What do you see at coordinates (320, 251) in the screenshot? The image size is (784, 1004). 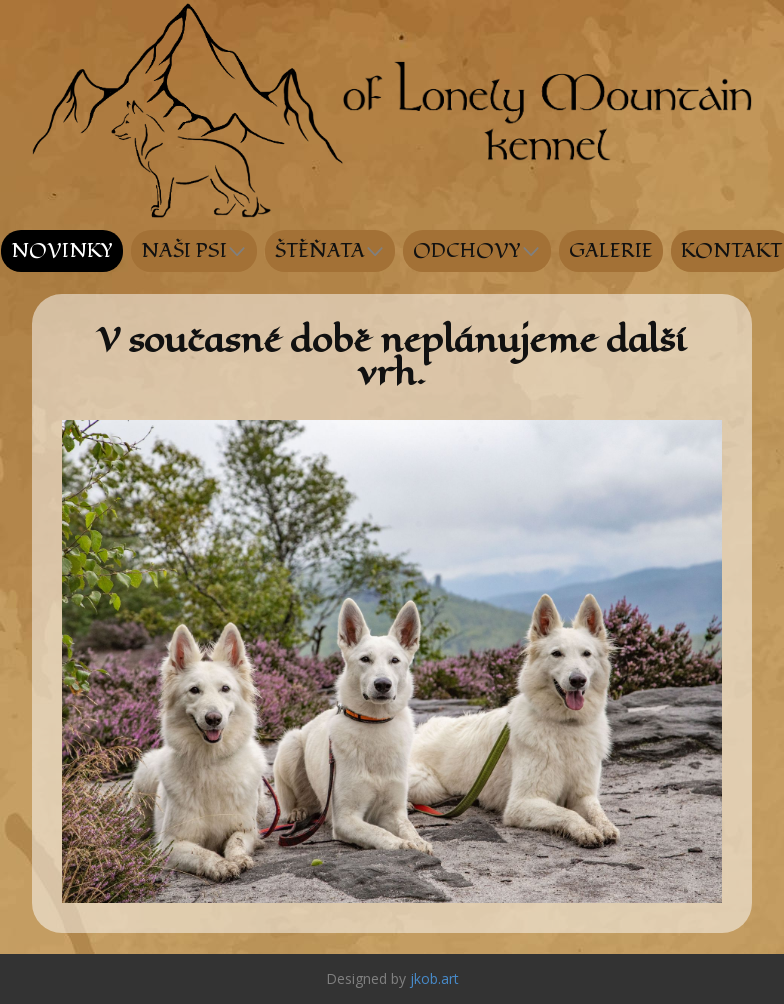 I see `ŠTĚŇATA [menuitem]` at bounding box center [320, 251].